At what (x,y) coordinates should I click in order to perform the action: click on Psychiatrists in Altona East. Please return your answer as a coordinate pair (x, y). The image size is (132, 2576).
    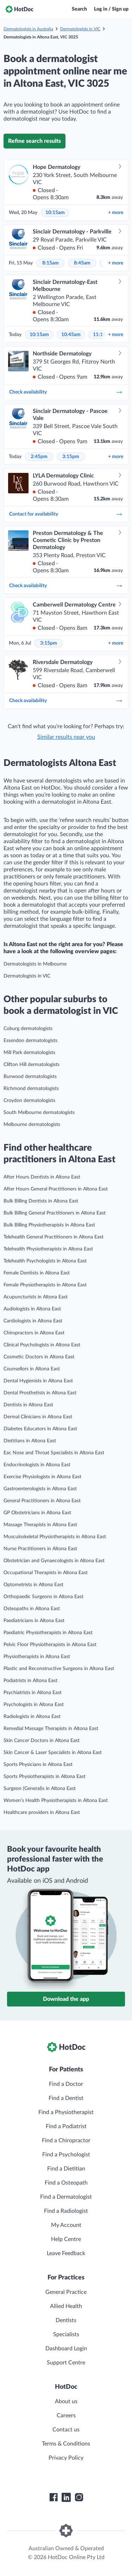
    Looking at the image, I should click on (33, 1692).